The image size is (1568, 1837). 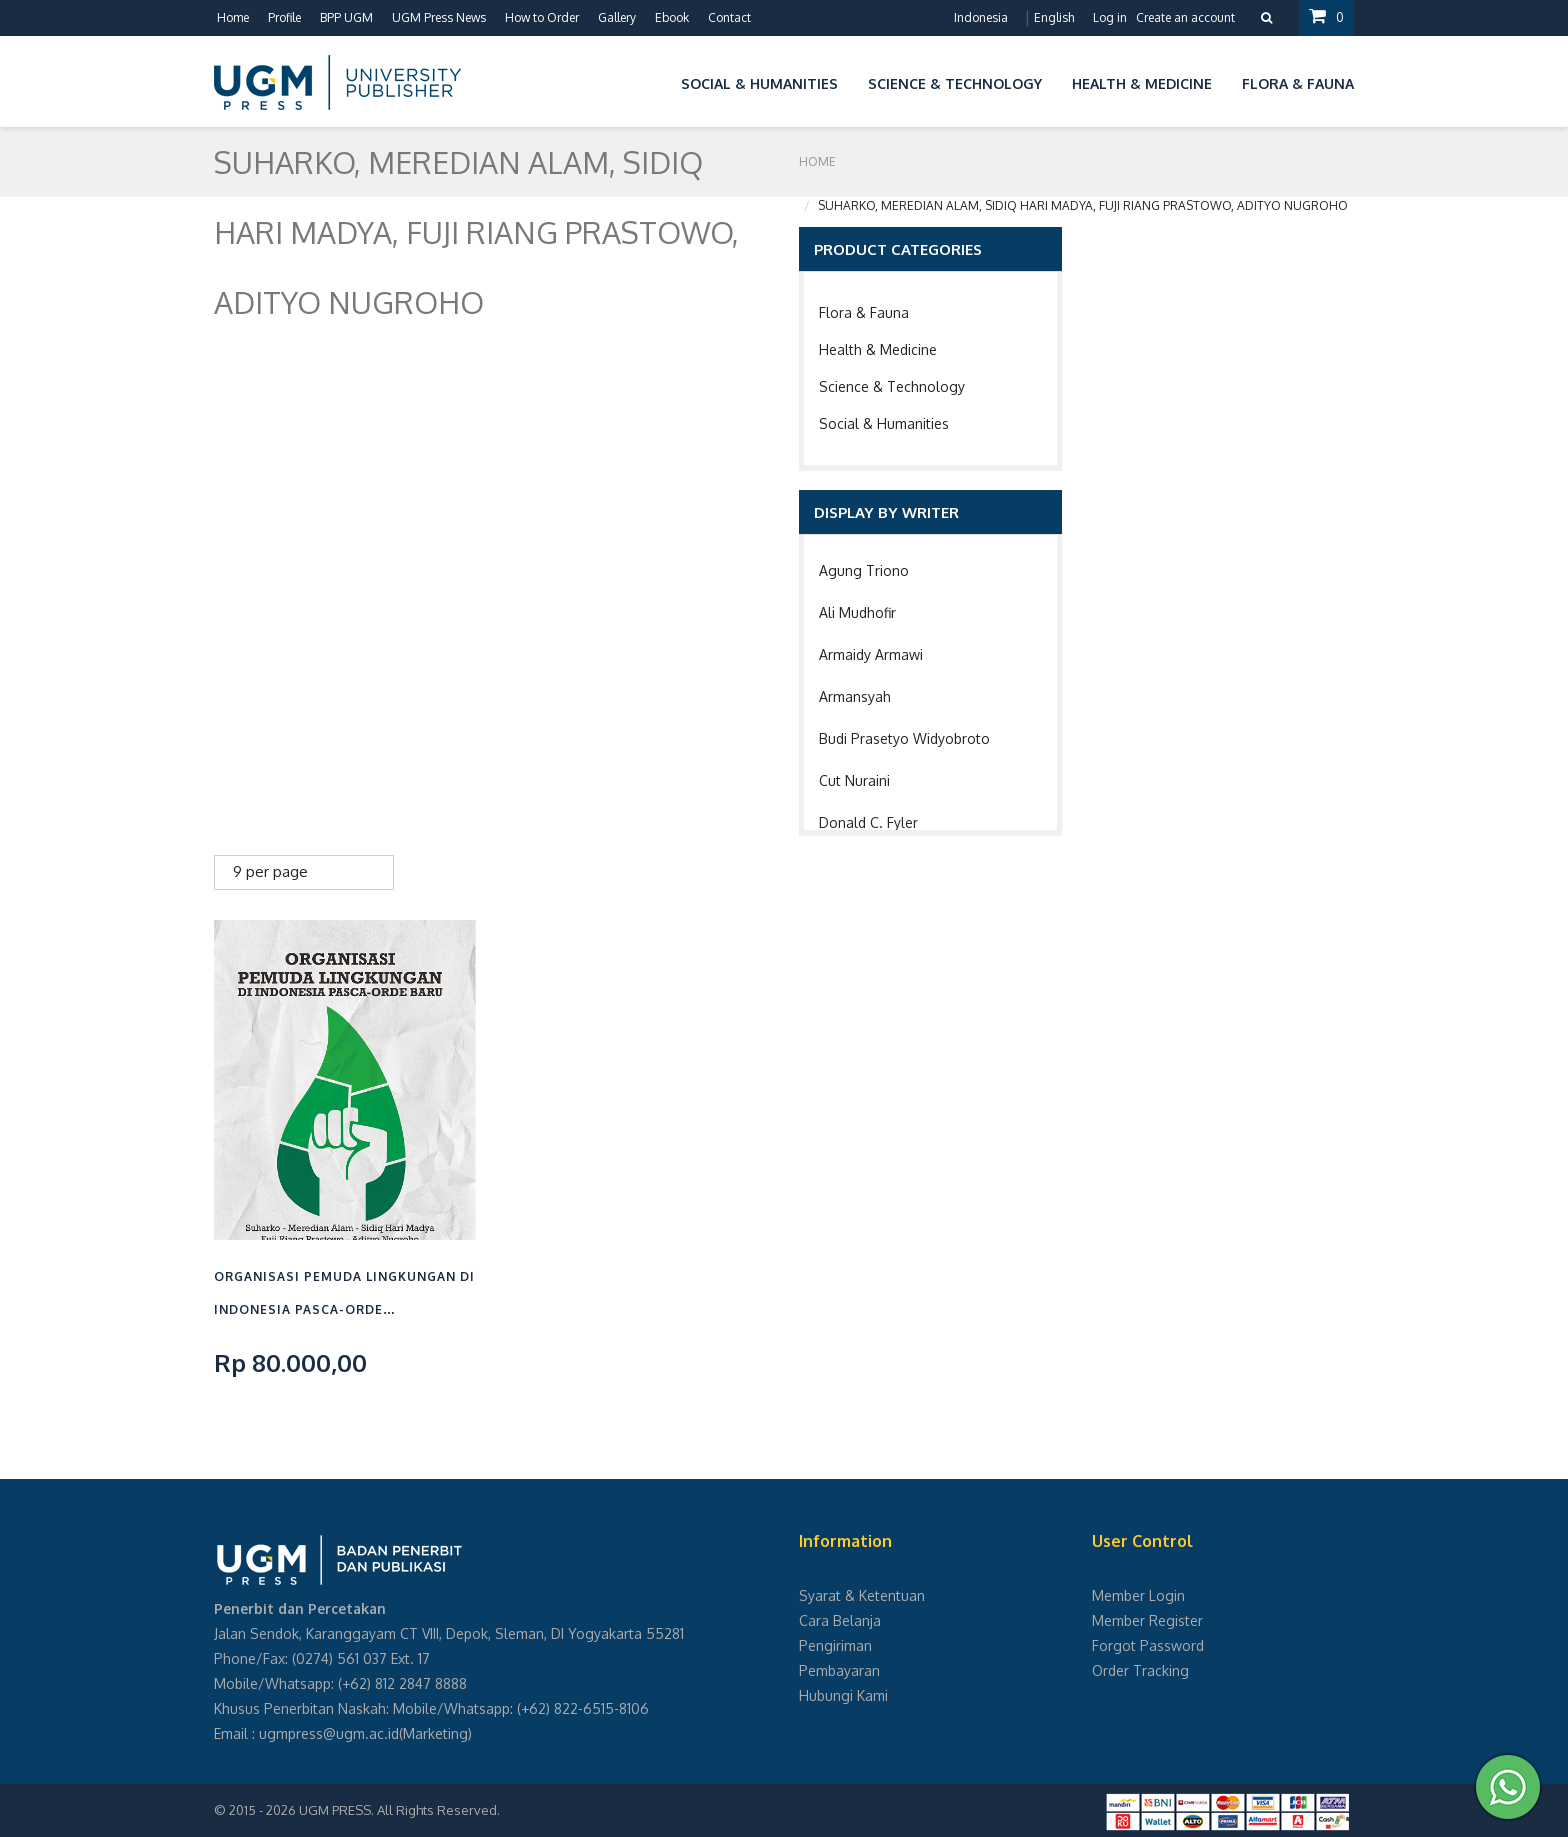 What do you see at coordinates (955, 83) in the screenshot?
I see `Science & Technology [button]` at bounding box center [955, 83].